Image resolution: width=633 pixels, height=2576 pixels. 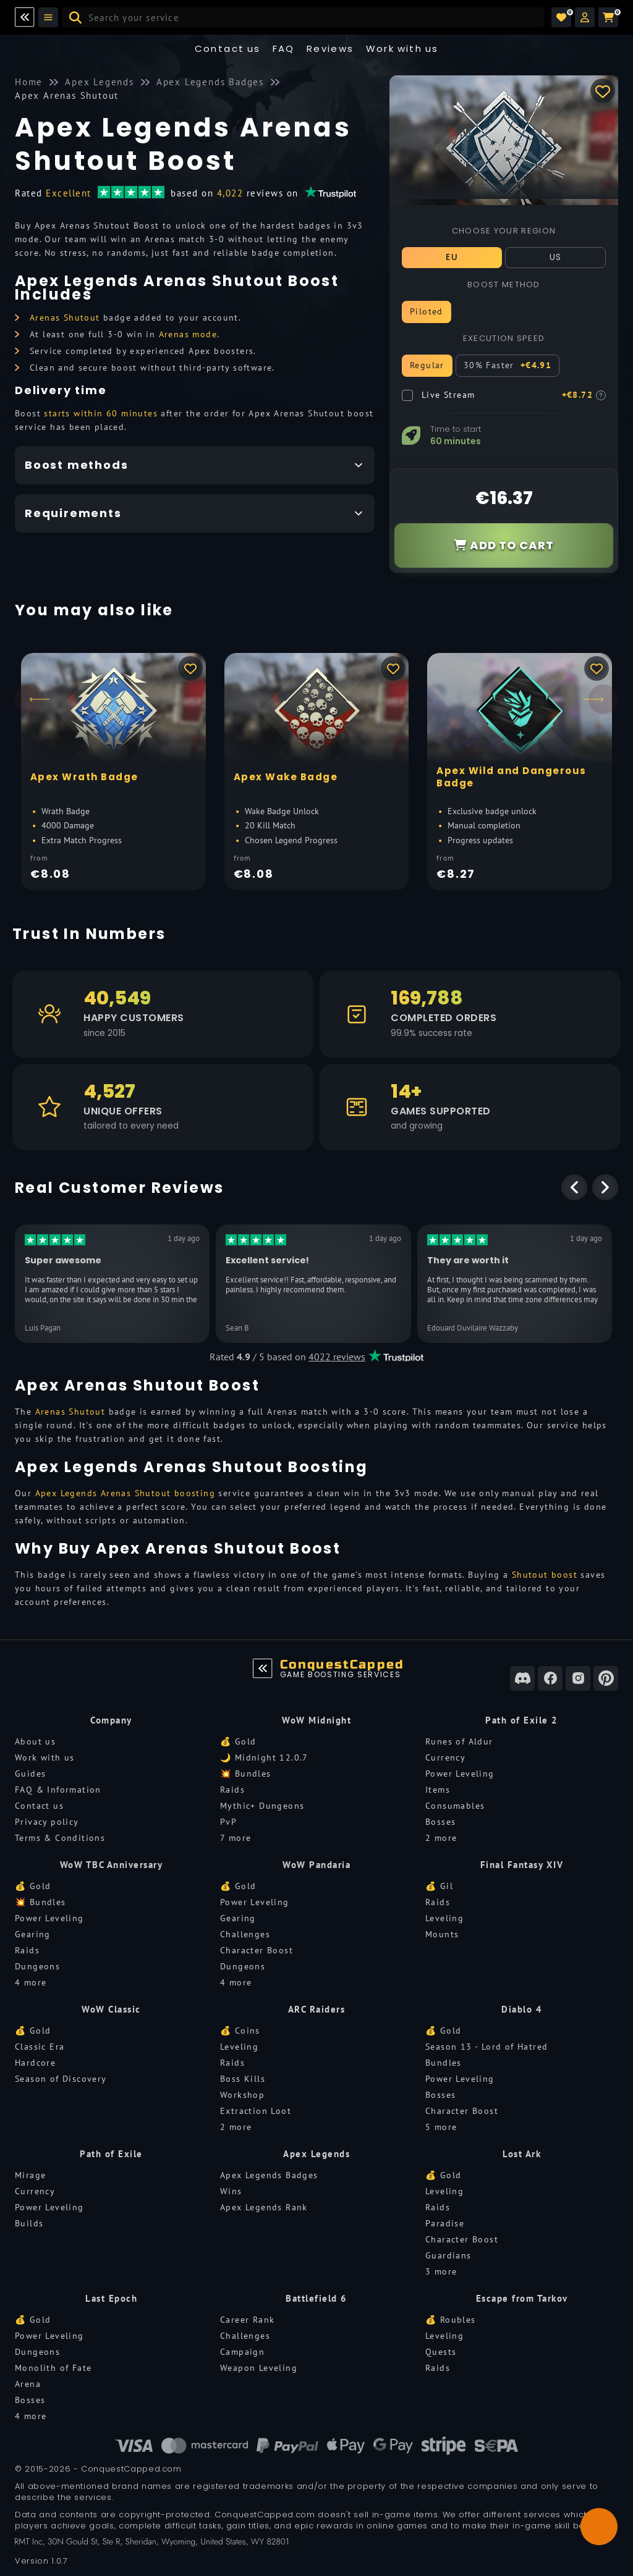 What do you see at coordinates (255, 2110) in the screenshot?
I see `Extraction Loot` at bounding box center [255, 2110].